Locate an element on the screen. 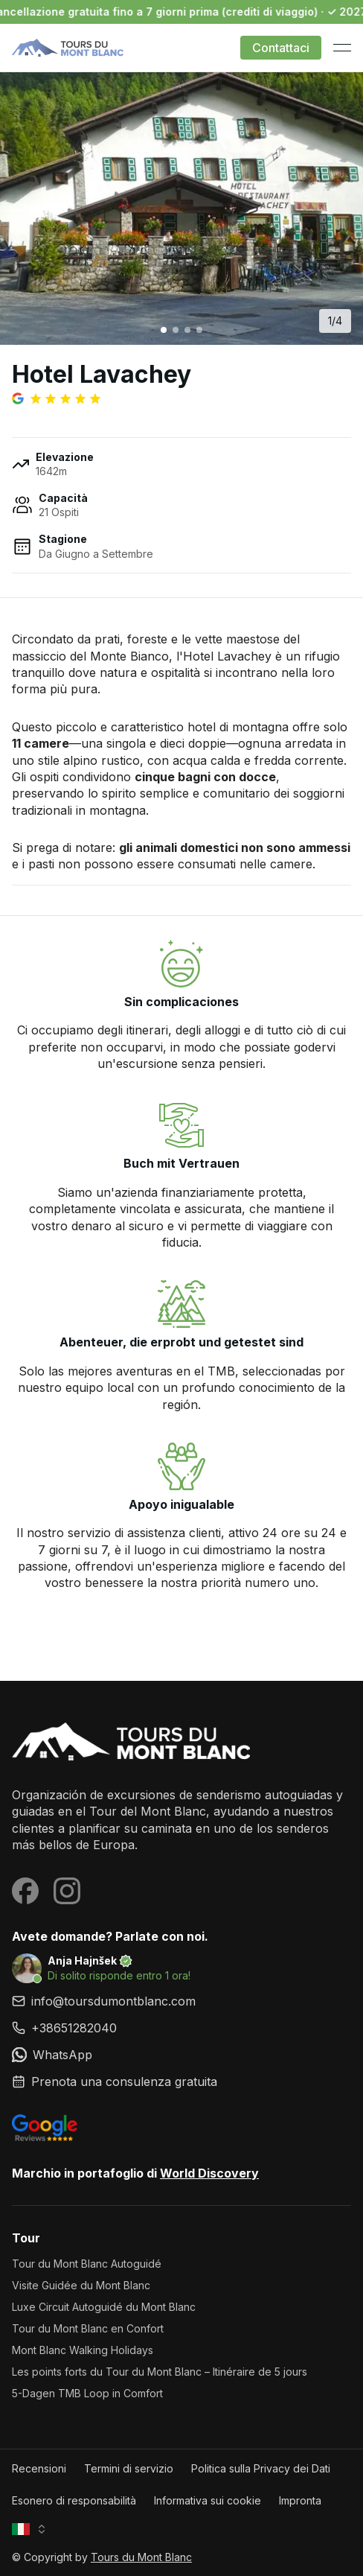  5-Dagen TMB Loop in Comfort is located at coordinates (87, 2393).